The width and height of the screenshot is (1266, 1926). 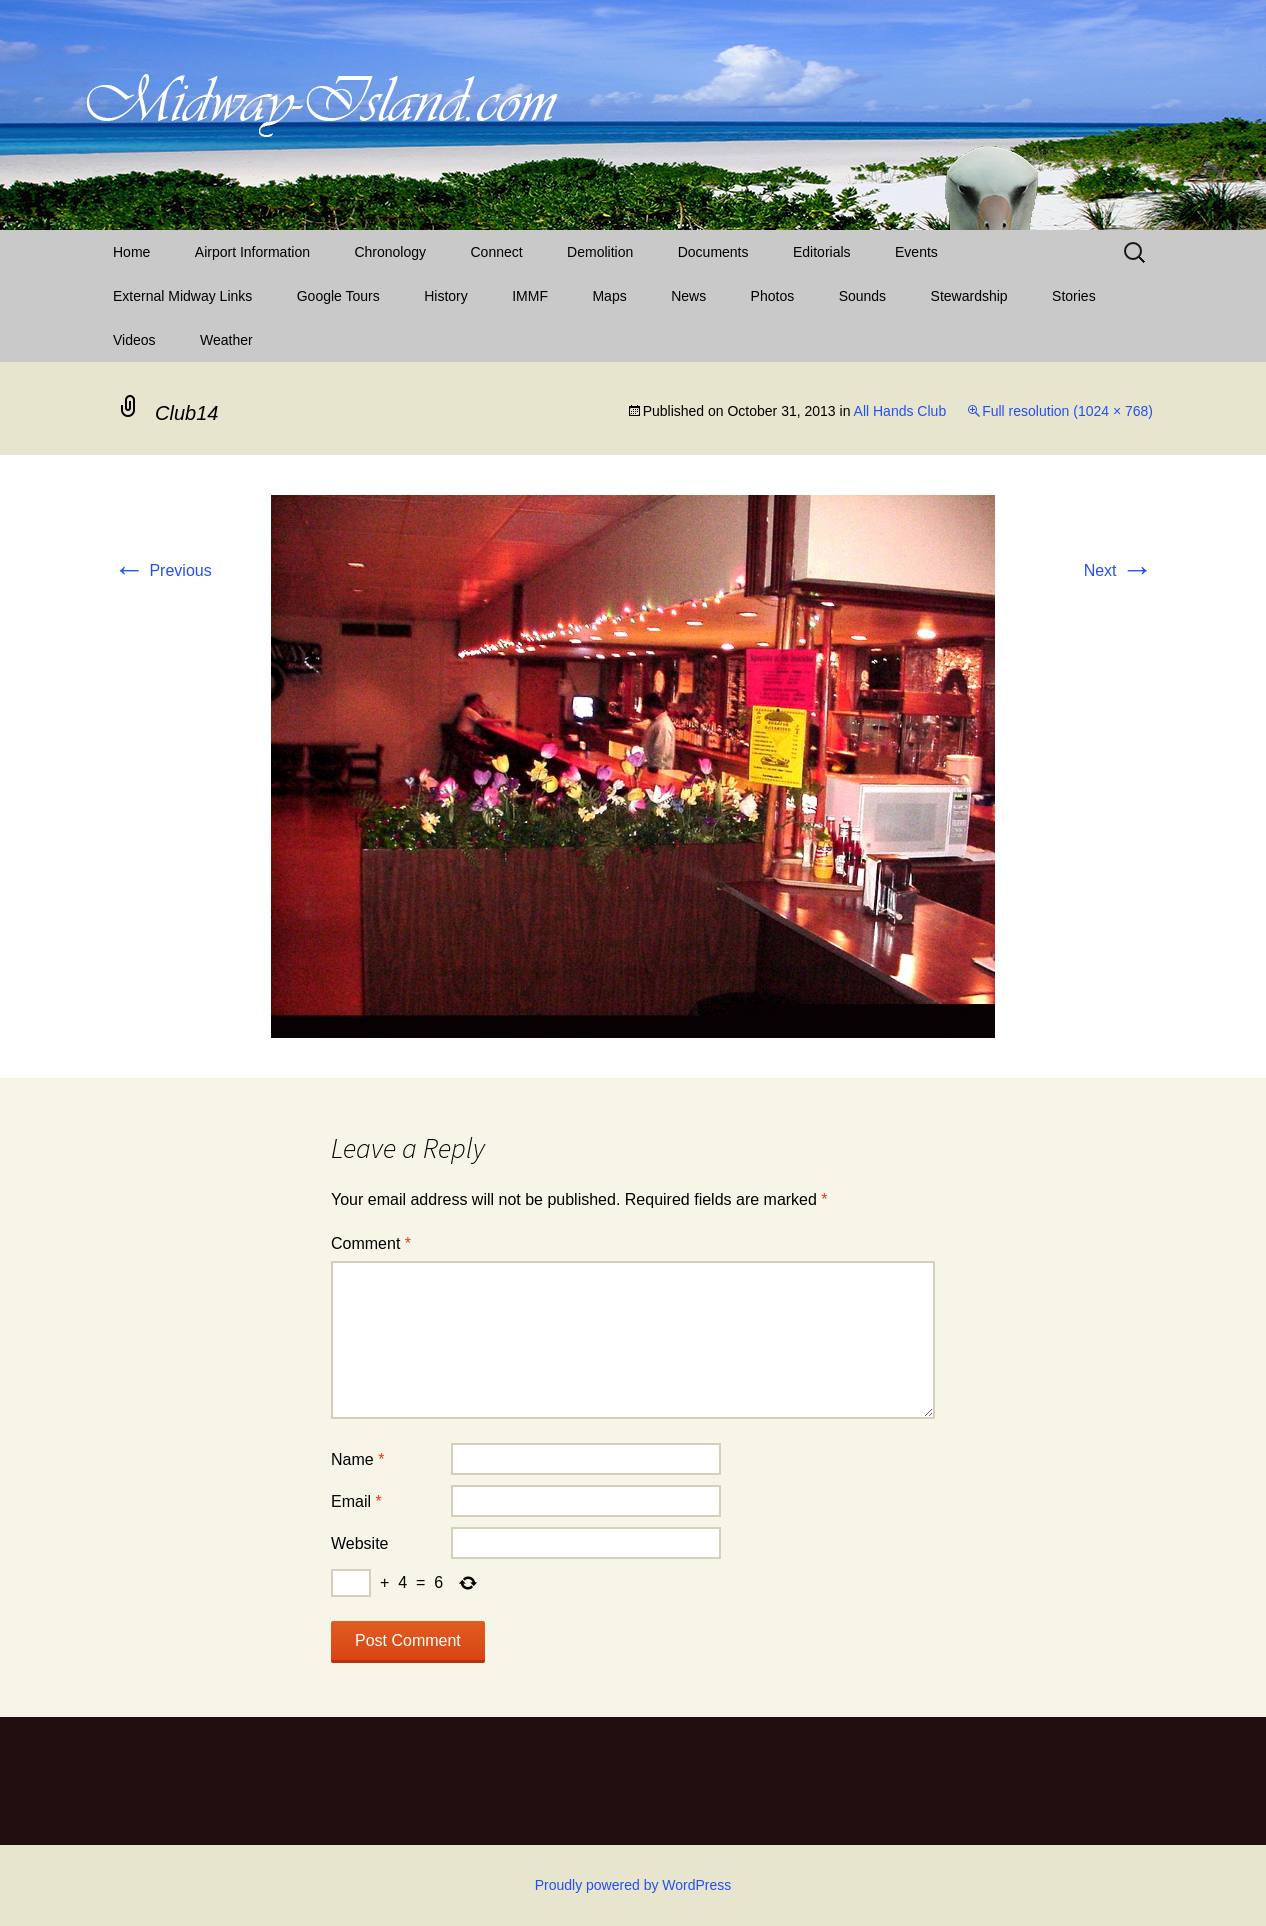 I want to click on Google Tours, so click(x=338, y=296).